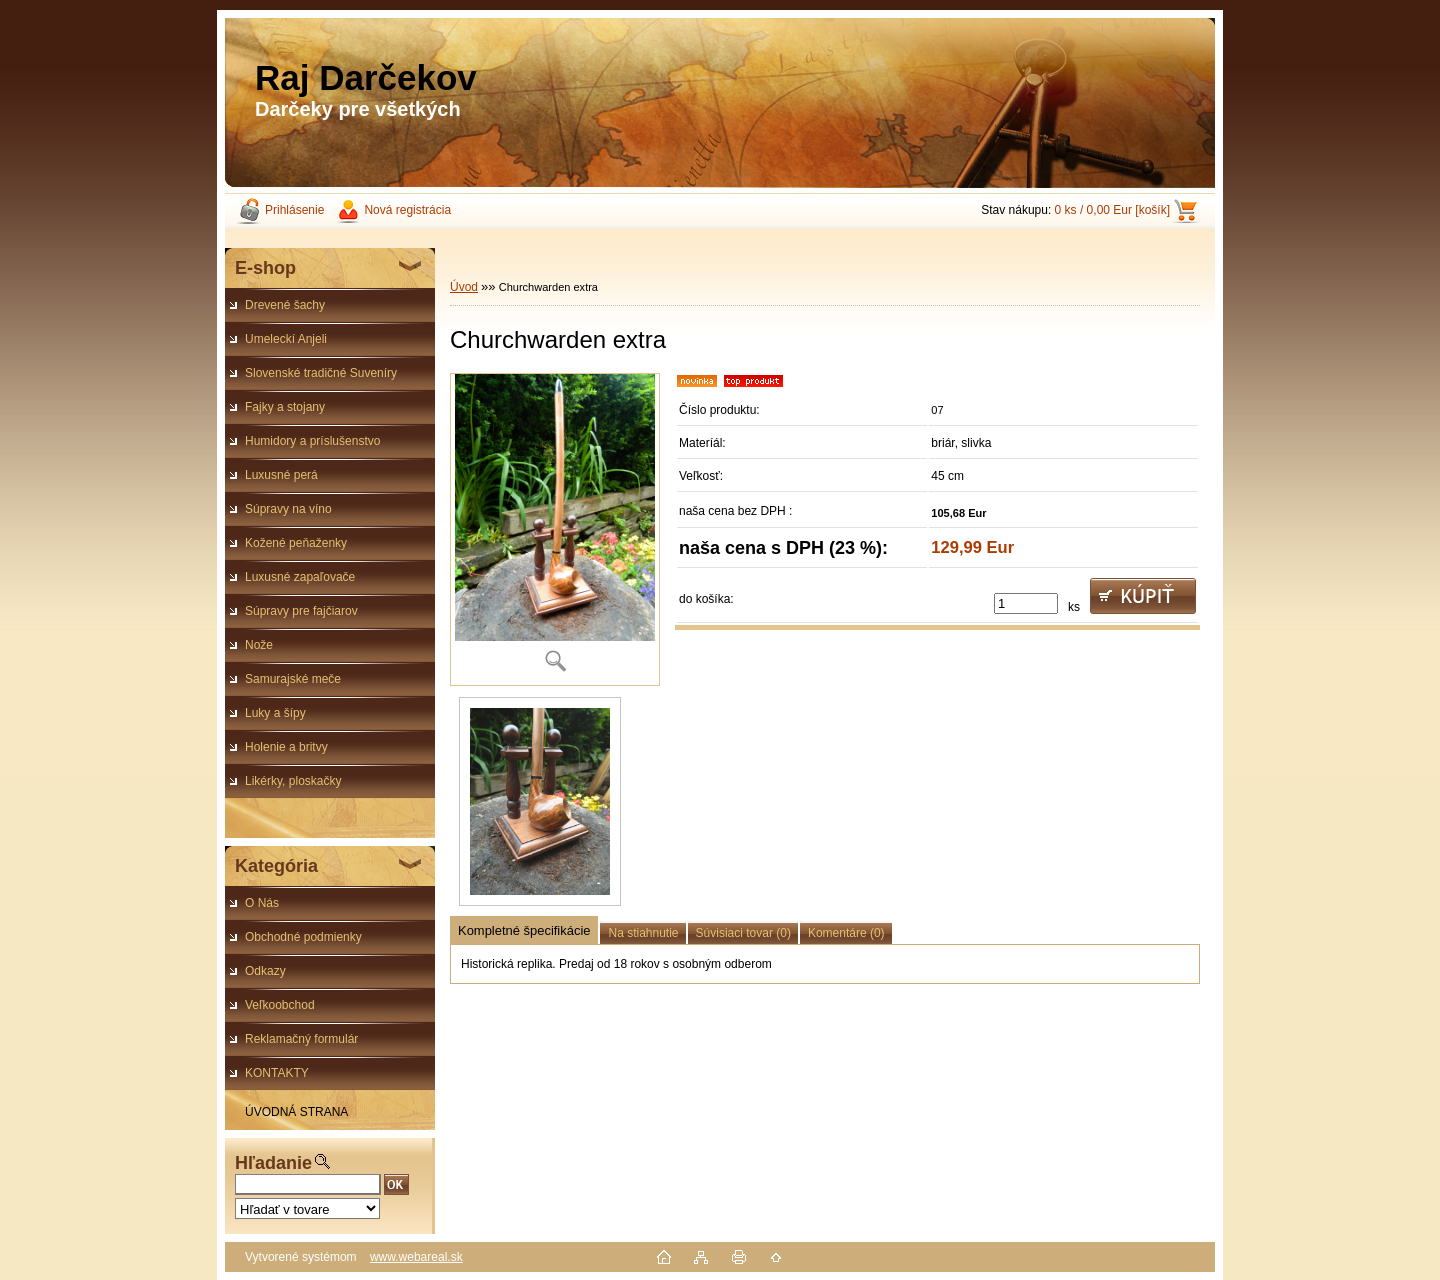 This screenshot has width=1440, height=1280. I want to click on Samurajské meče, so click(293, 679).